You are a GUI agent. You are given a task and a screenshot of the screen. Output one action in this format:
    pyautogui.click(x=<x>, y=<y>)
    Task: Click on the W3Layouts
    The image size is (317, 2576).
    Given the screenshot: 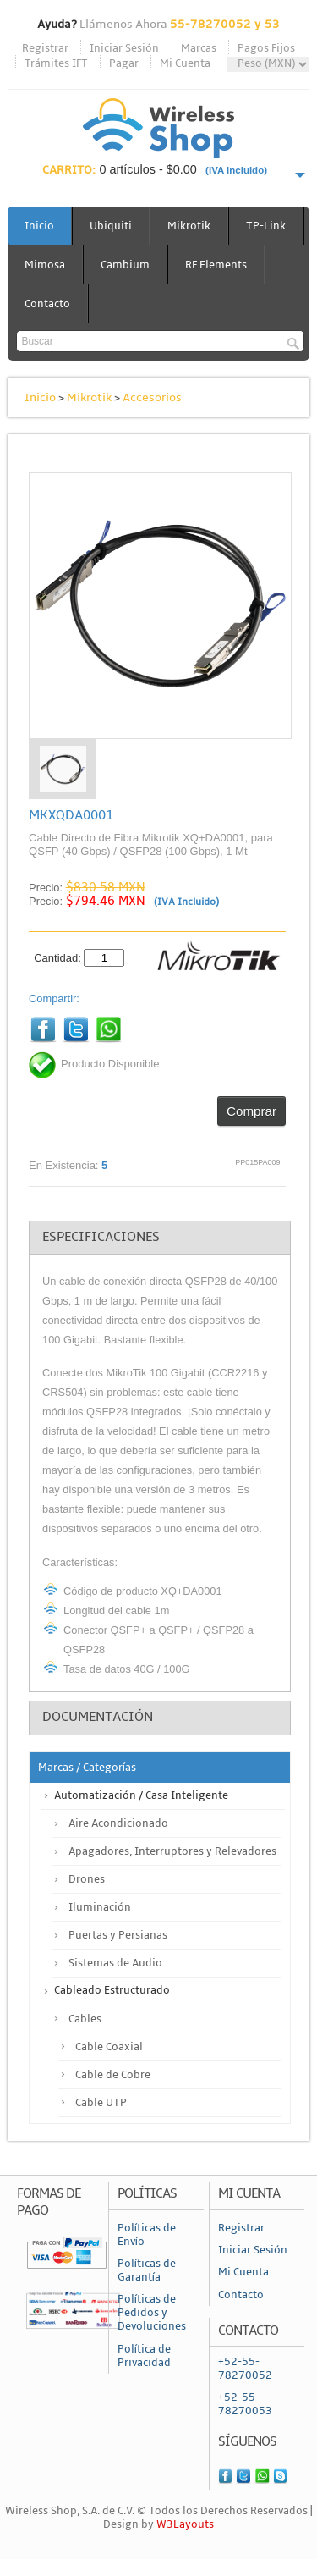 What is the action you would take?
    pyautogui.click(x=185, y=2524)
    